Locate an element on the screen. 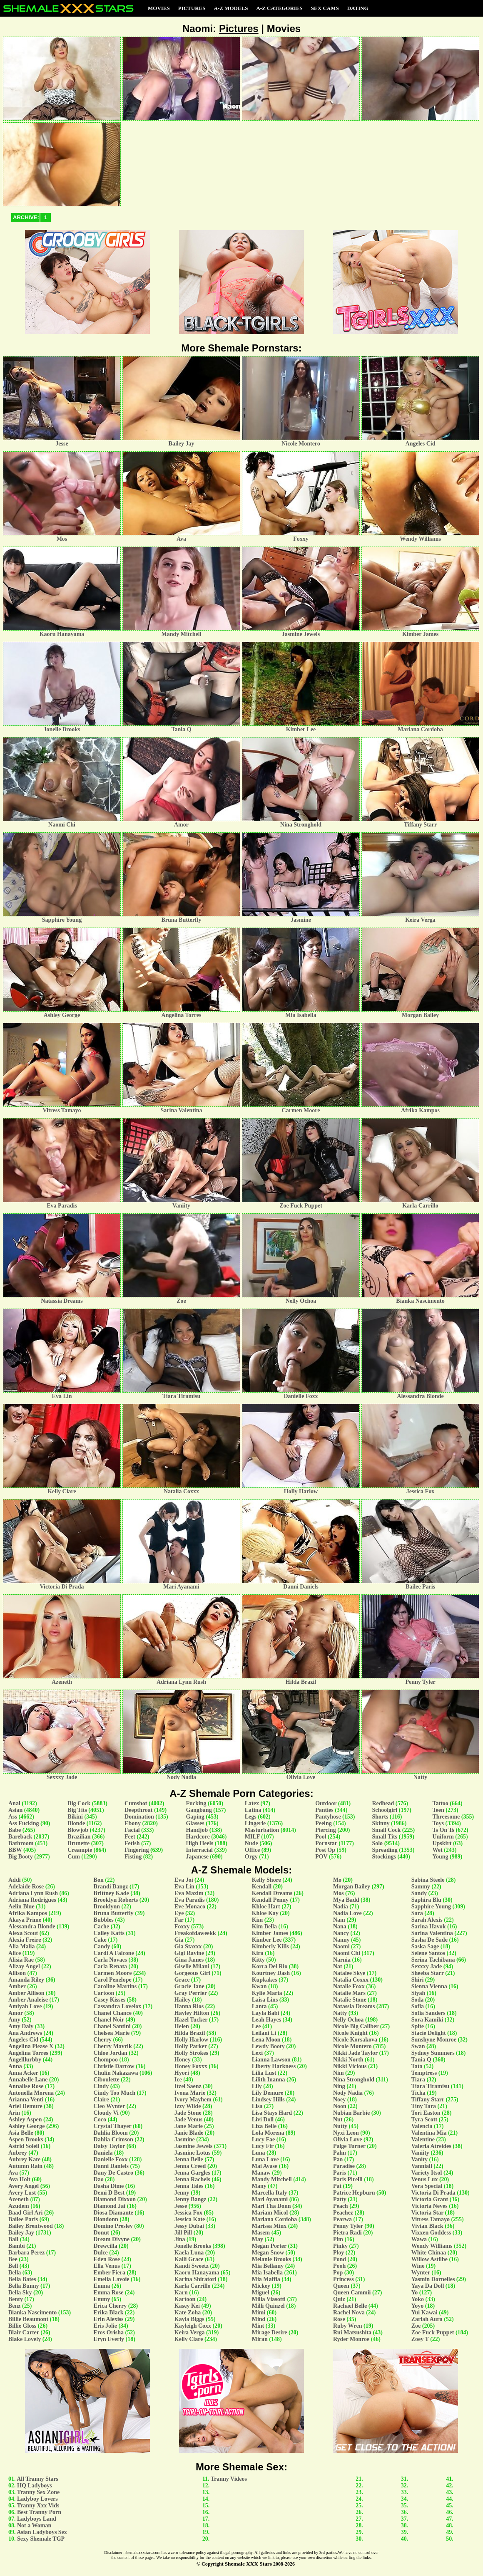 The width and height of the screenshot is (483, 2576). Emma Rose is located at coordinates (109, 2292).